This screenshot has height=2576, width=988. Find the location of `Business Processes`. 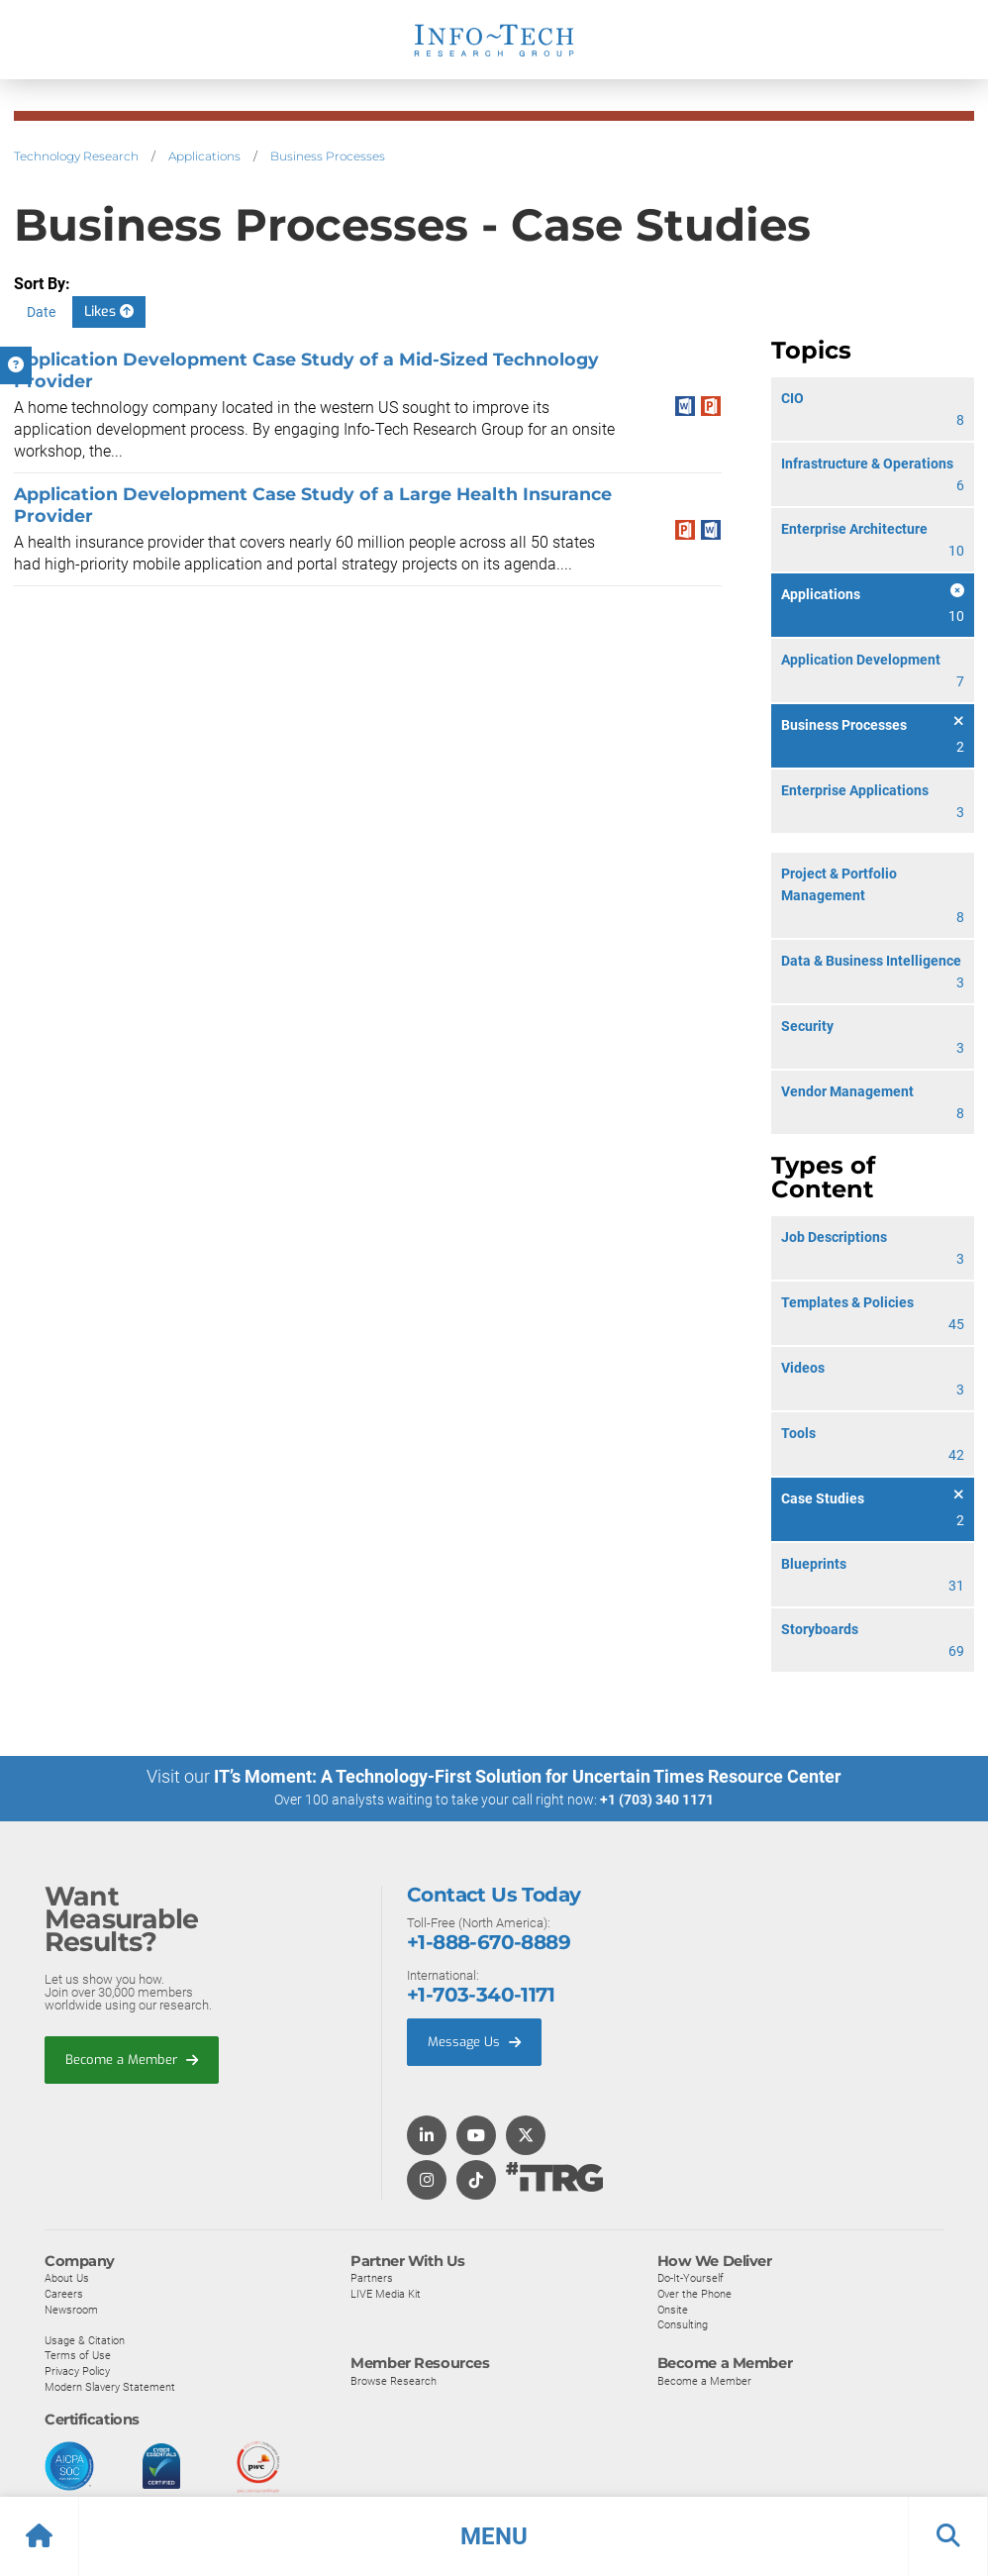

Business Processes is located at coordinates (327, 156).